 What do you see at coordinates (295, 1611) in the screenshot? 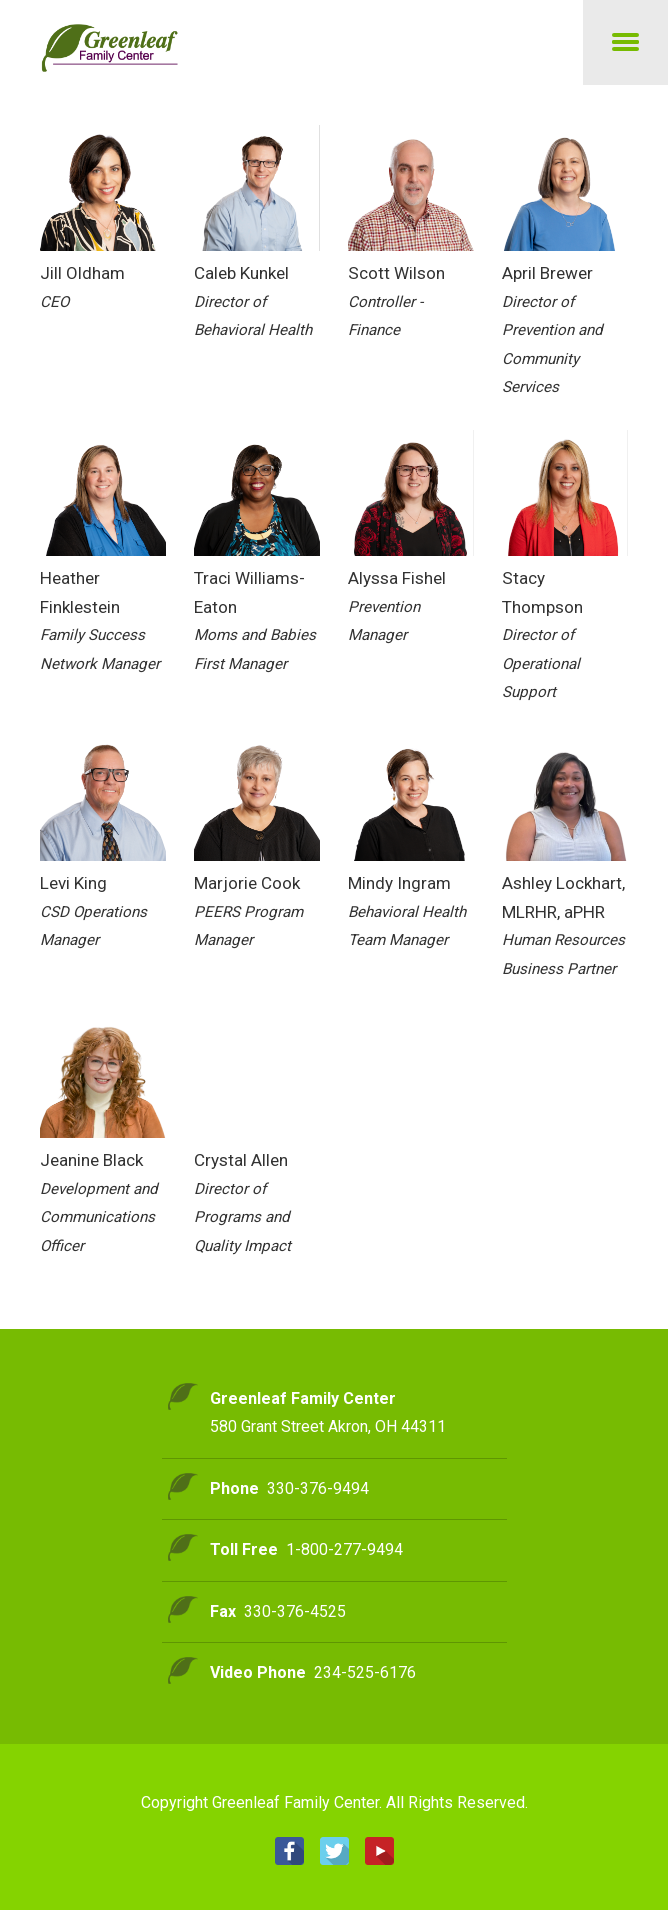
I see `330-376-4525` at bounding box center [295, 1611].